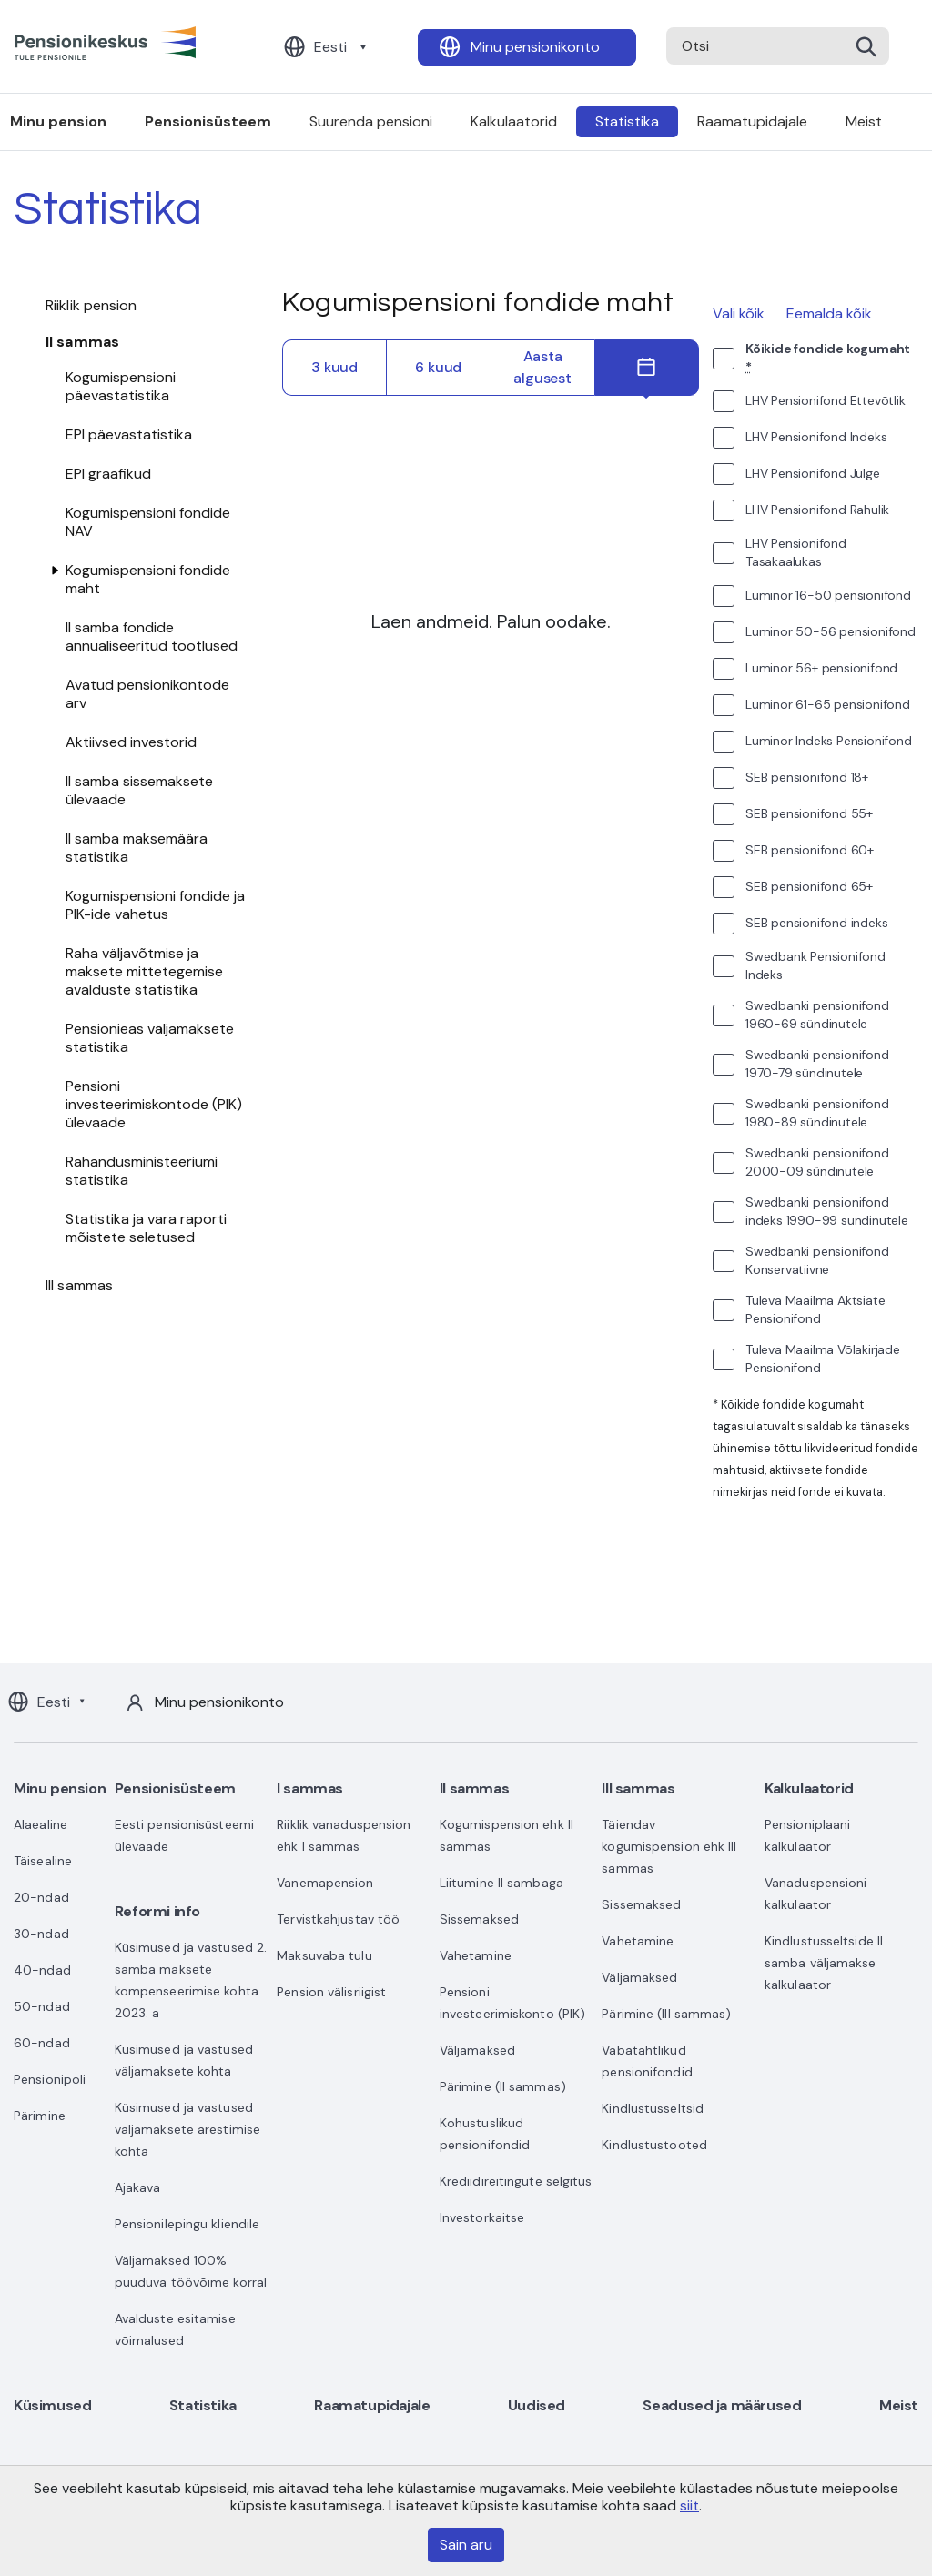 This screenshot has width=932, height=2576. I want to click on Pensionieas väljamaksete statistika, so click(150, 1037).